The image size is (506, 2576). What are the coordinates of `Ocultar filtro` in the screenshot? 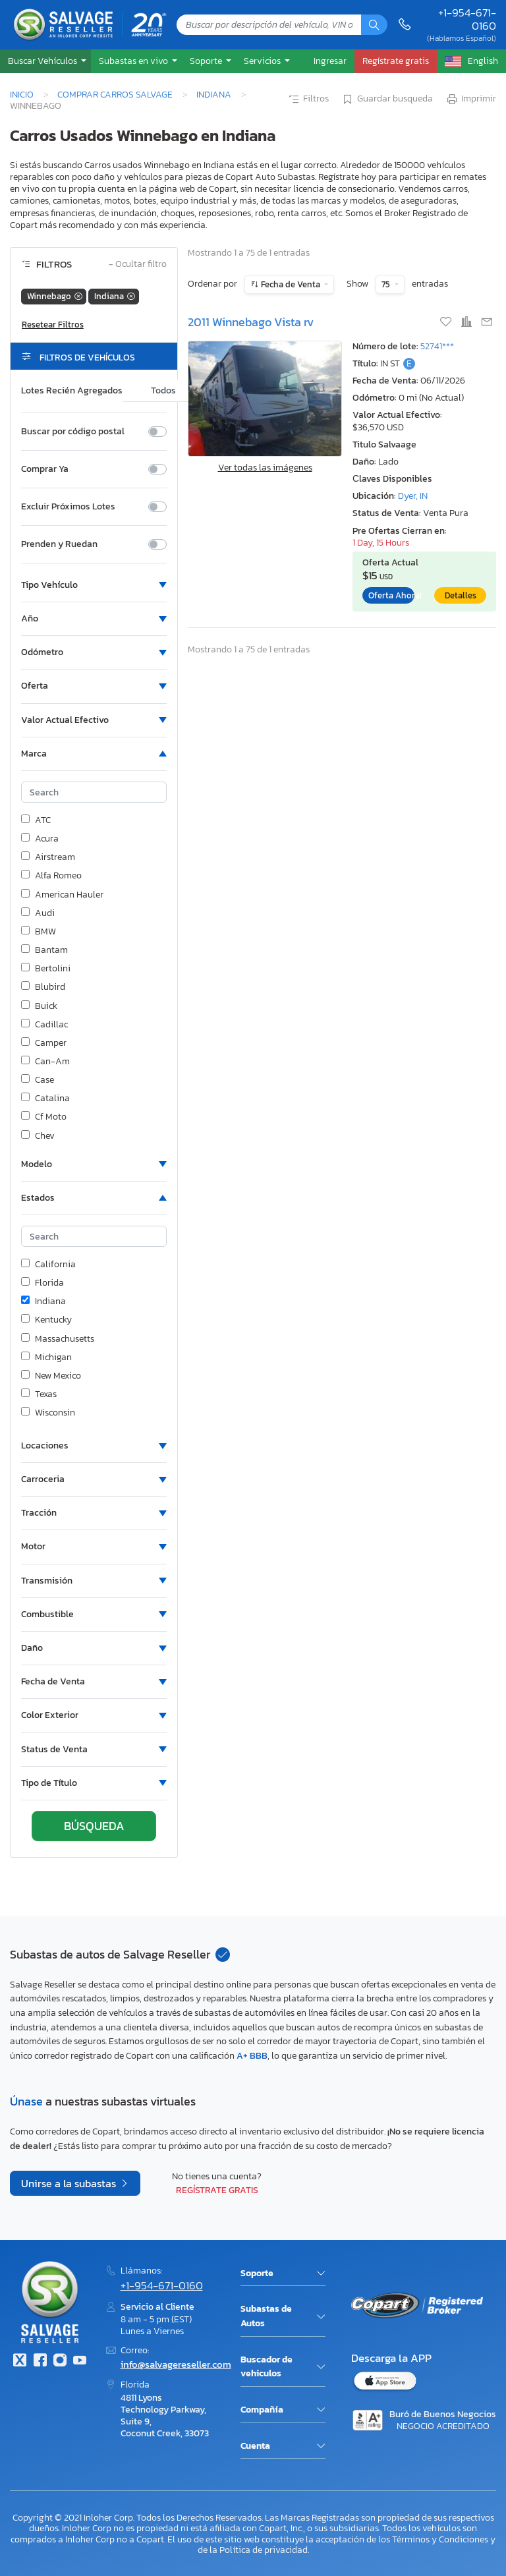 It's located at (138, 264).